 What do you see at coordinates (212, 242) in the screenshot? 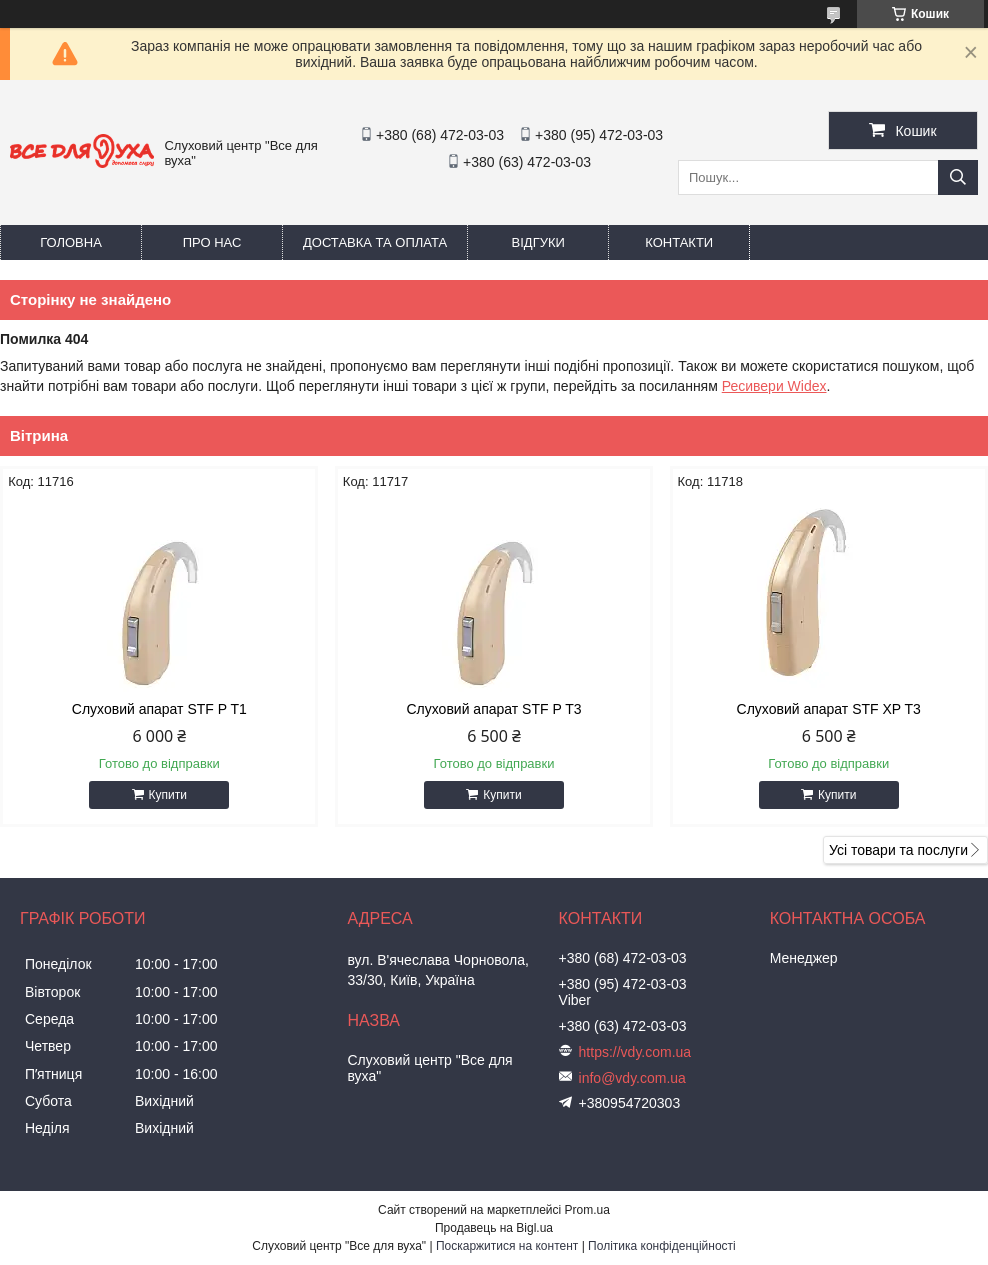
I see `Про нас` at bounding box center [212, 242].